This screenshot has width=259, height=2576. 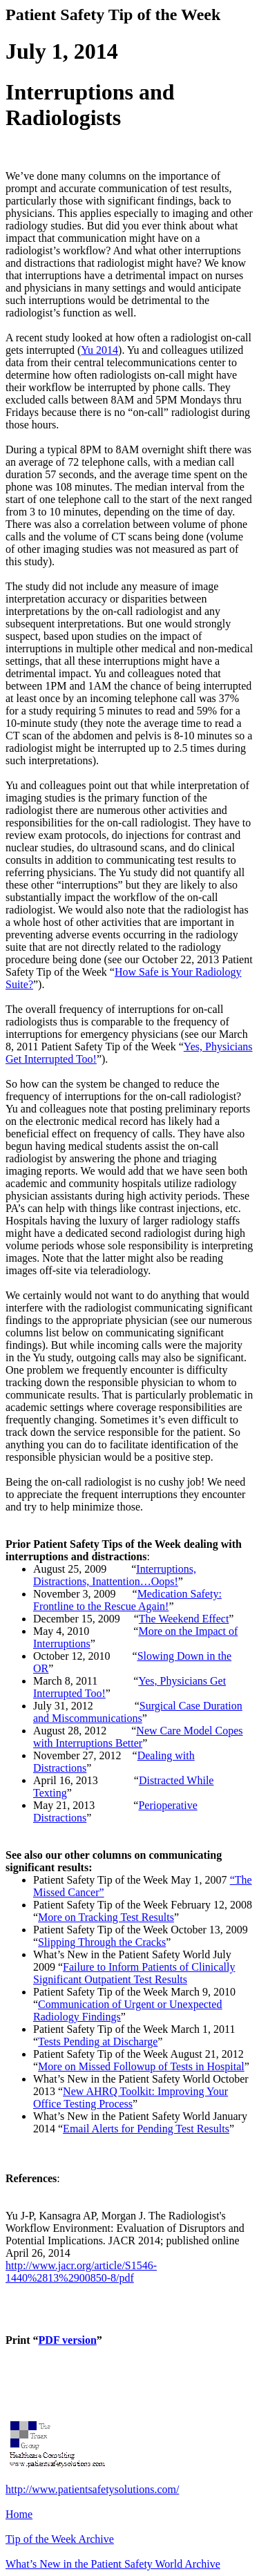 I want to click on Yu 2014, so click(x=99, y=350).